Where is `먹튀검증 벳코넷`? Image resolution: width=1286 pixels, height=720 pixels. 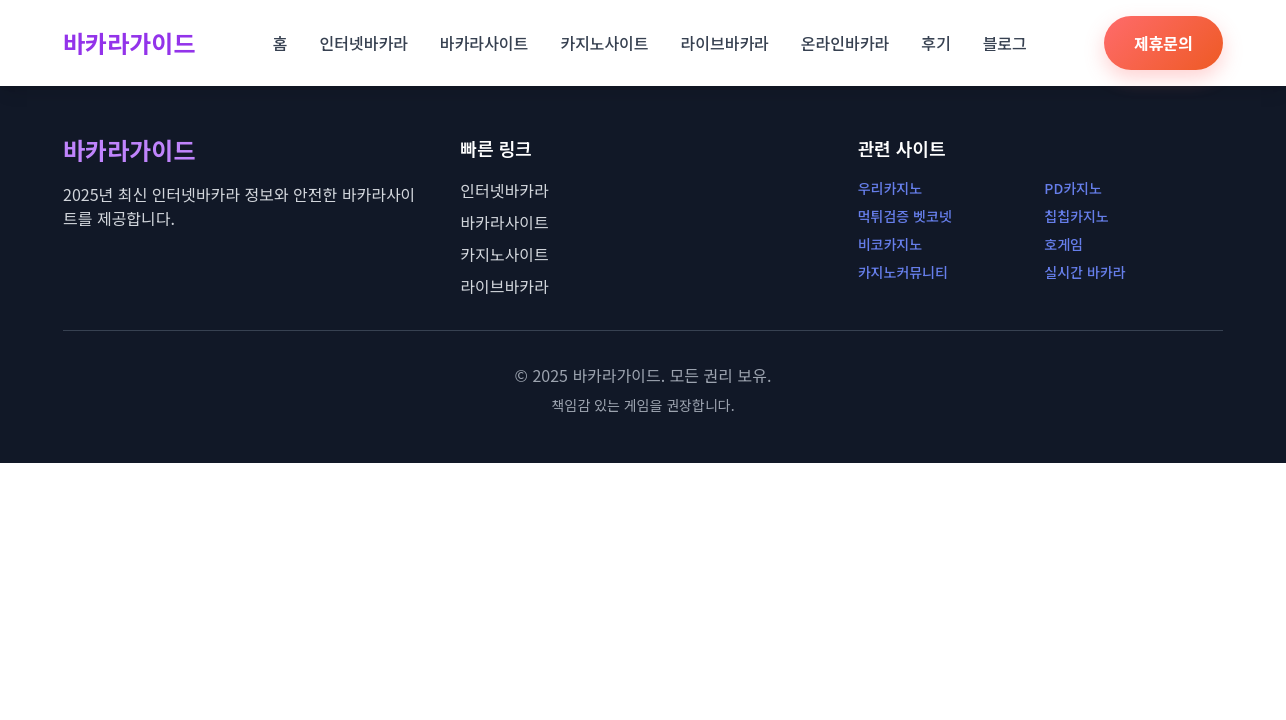 먹튀검증 벳코넷 is located at coordinates (905, 216).